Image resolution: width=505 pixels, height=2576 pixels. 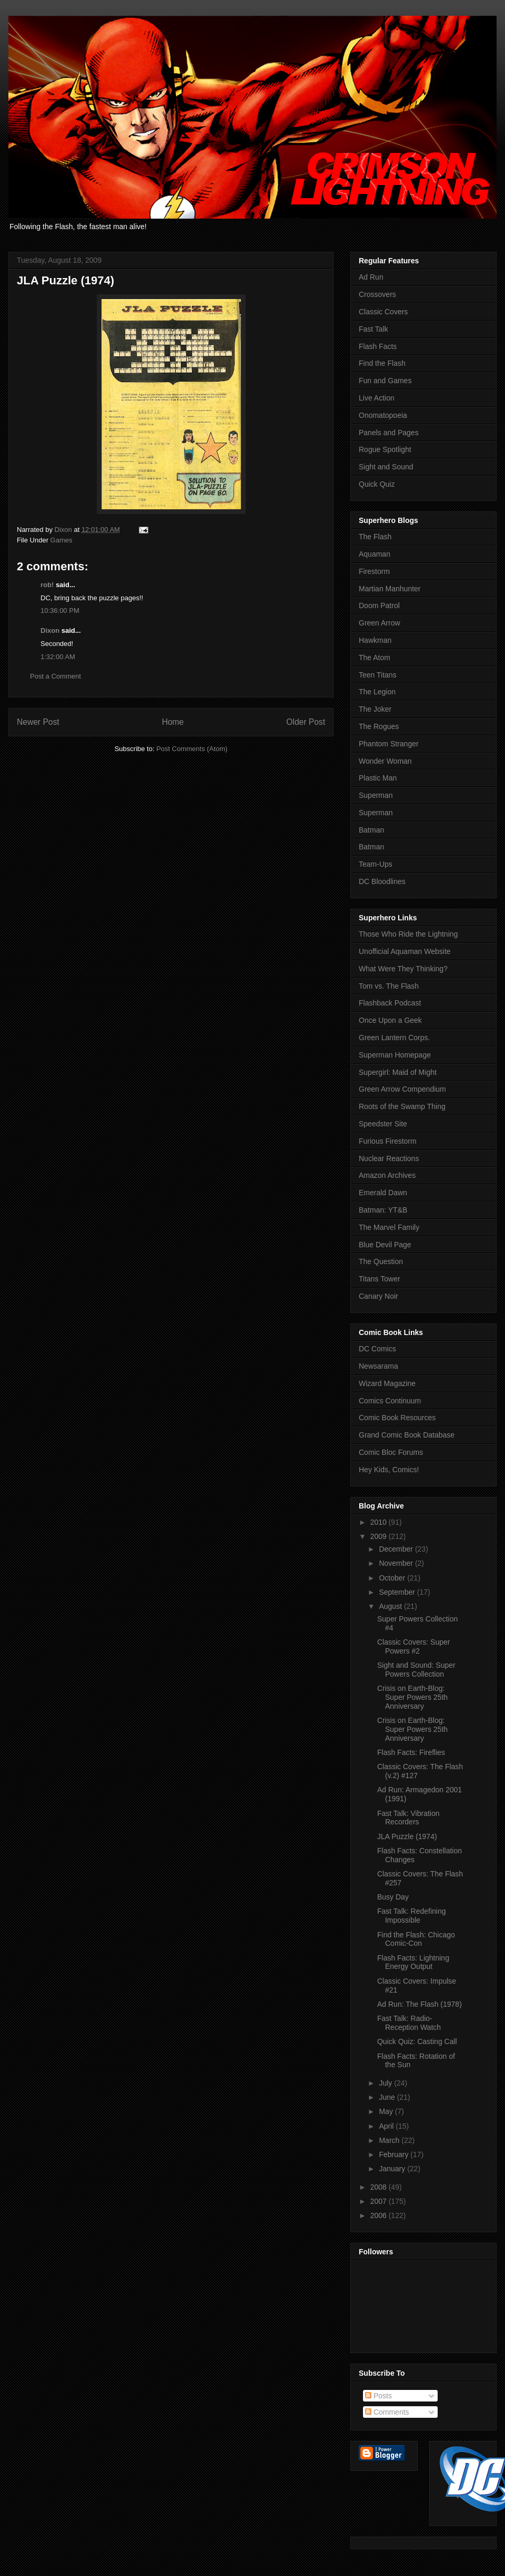 What do you see at coordinates (393, 1897) in the screenshot?
I see `Busy Day` at bounding box center [393, 1897].